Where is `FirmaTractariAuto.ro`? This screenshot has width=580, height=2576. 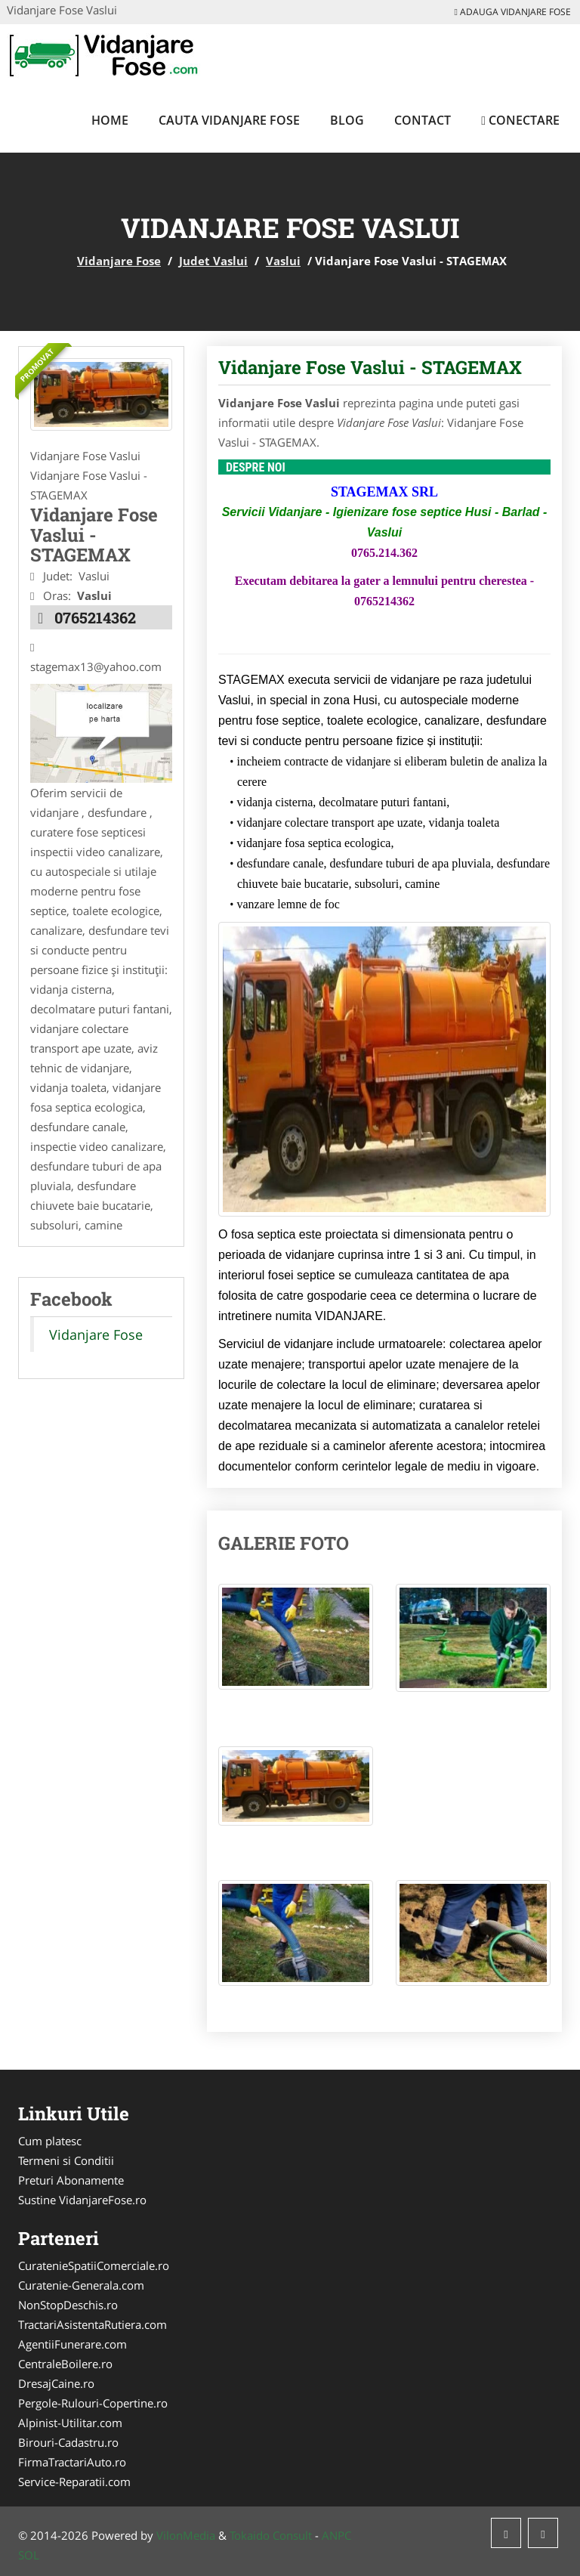
FirmaTractariAuto.ro is located at coordinates (72, 2461).